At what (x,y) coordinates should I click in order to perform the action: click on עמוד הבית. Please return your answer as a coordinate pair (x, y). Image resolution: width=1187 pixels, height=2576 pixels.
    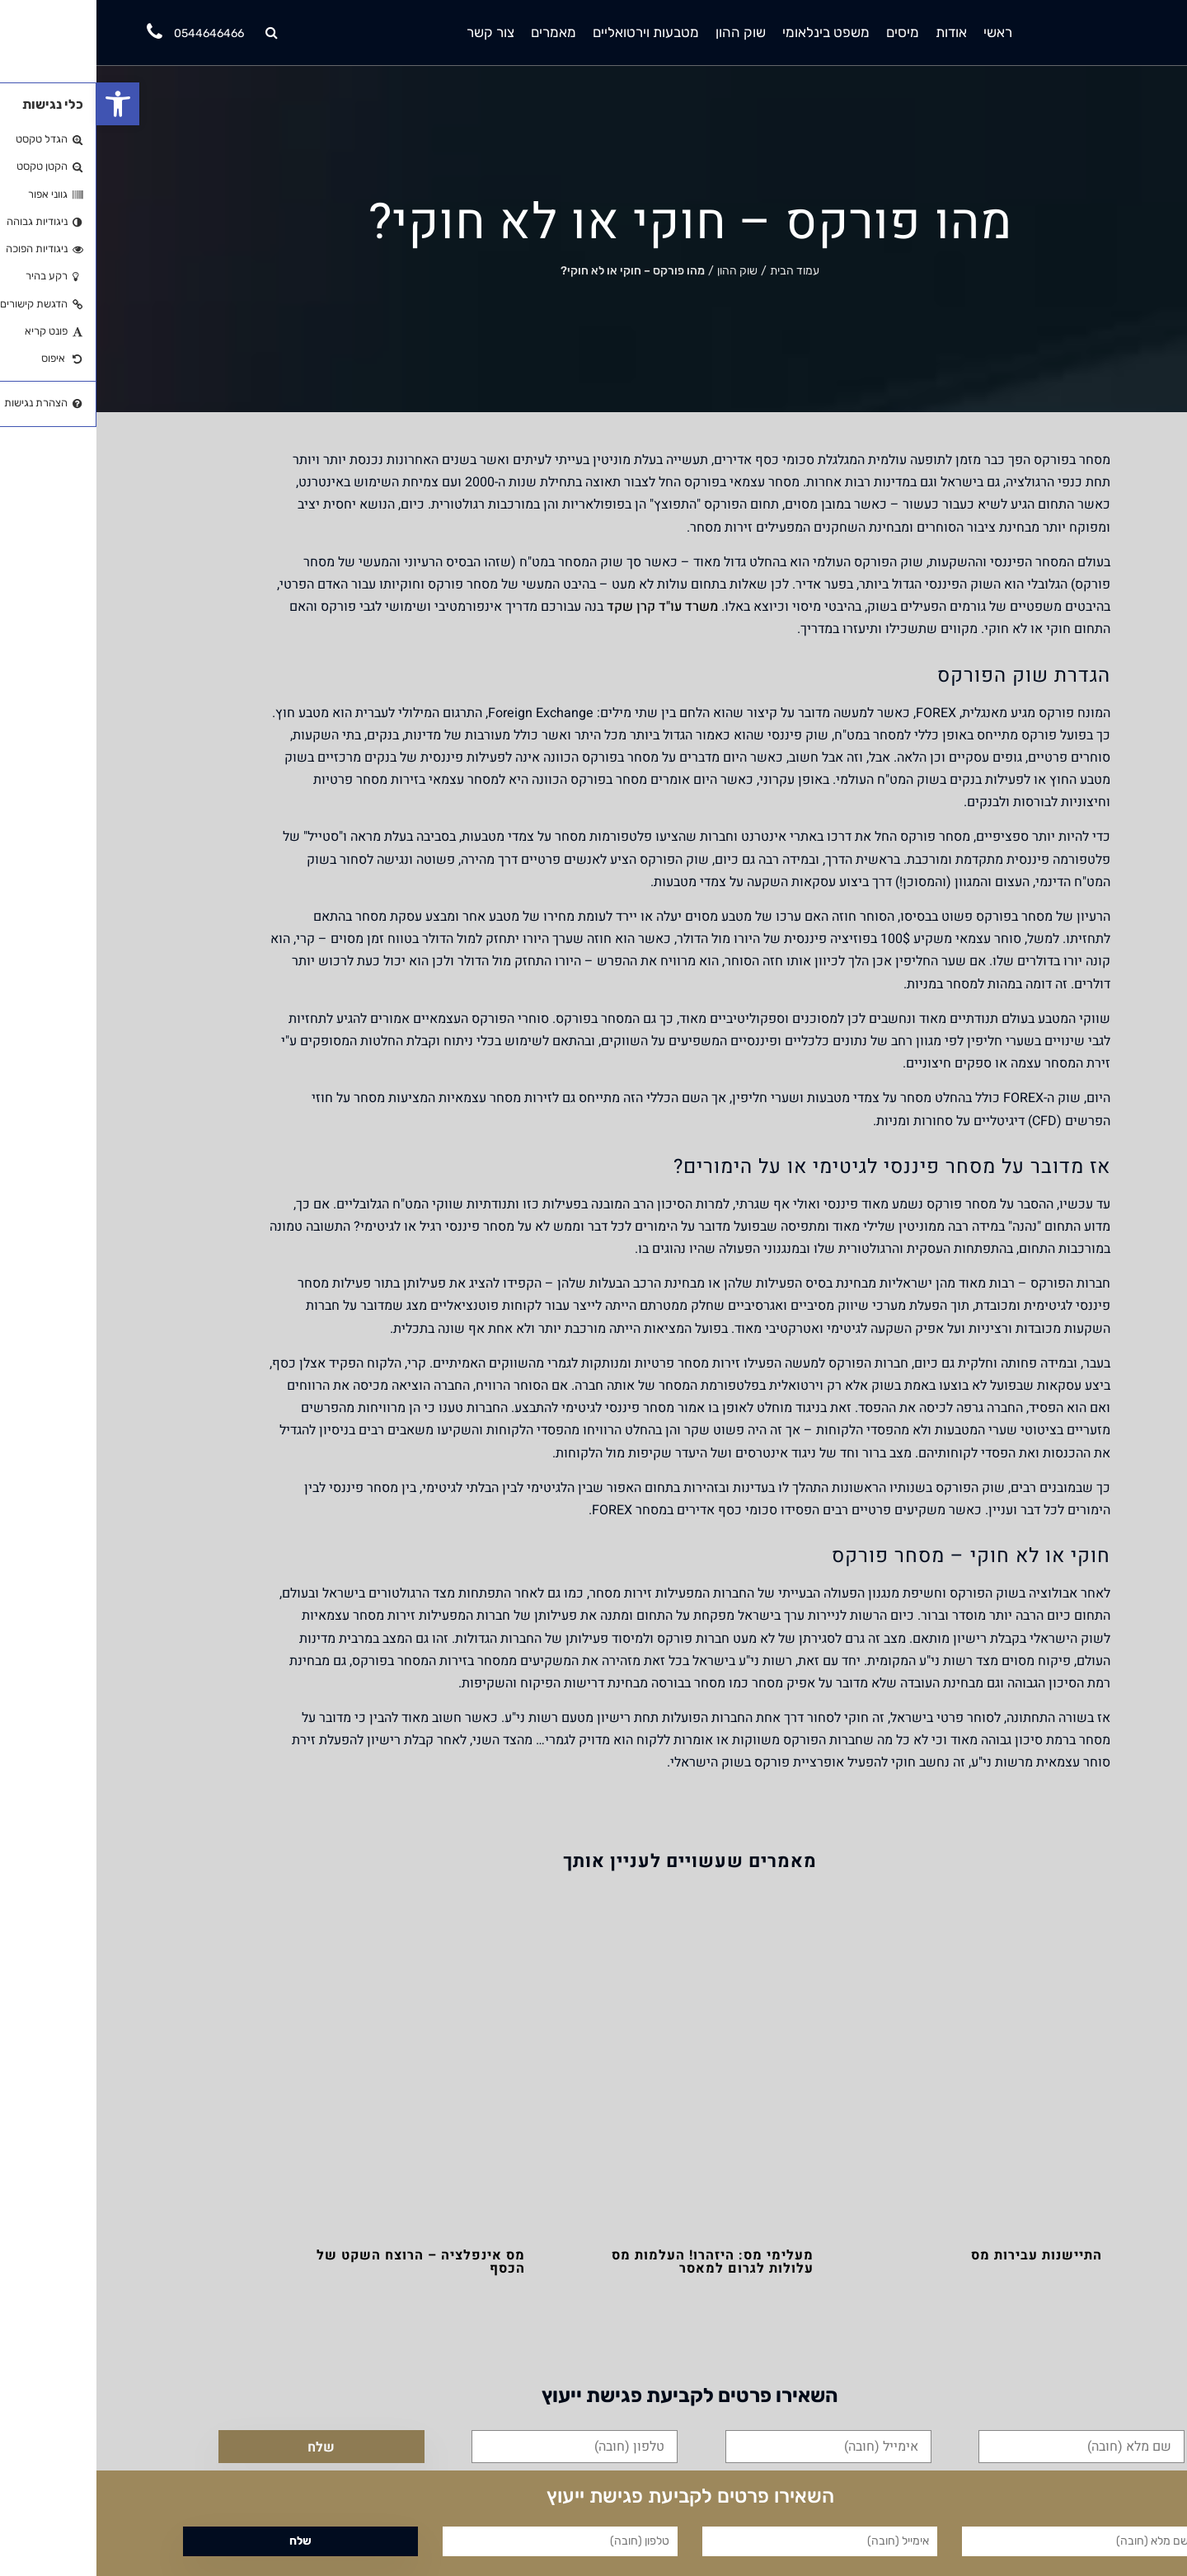
    Looking at the image, I should click on (698, 271).